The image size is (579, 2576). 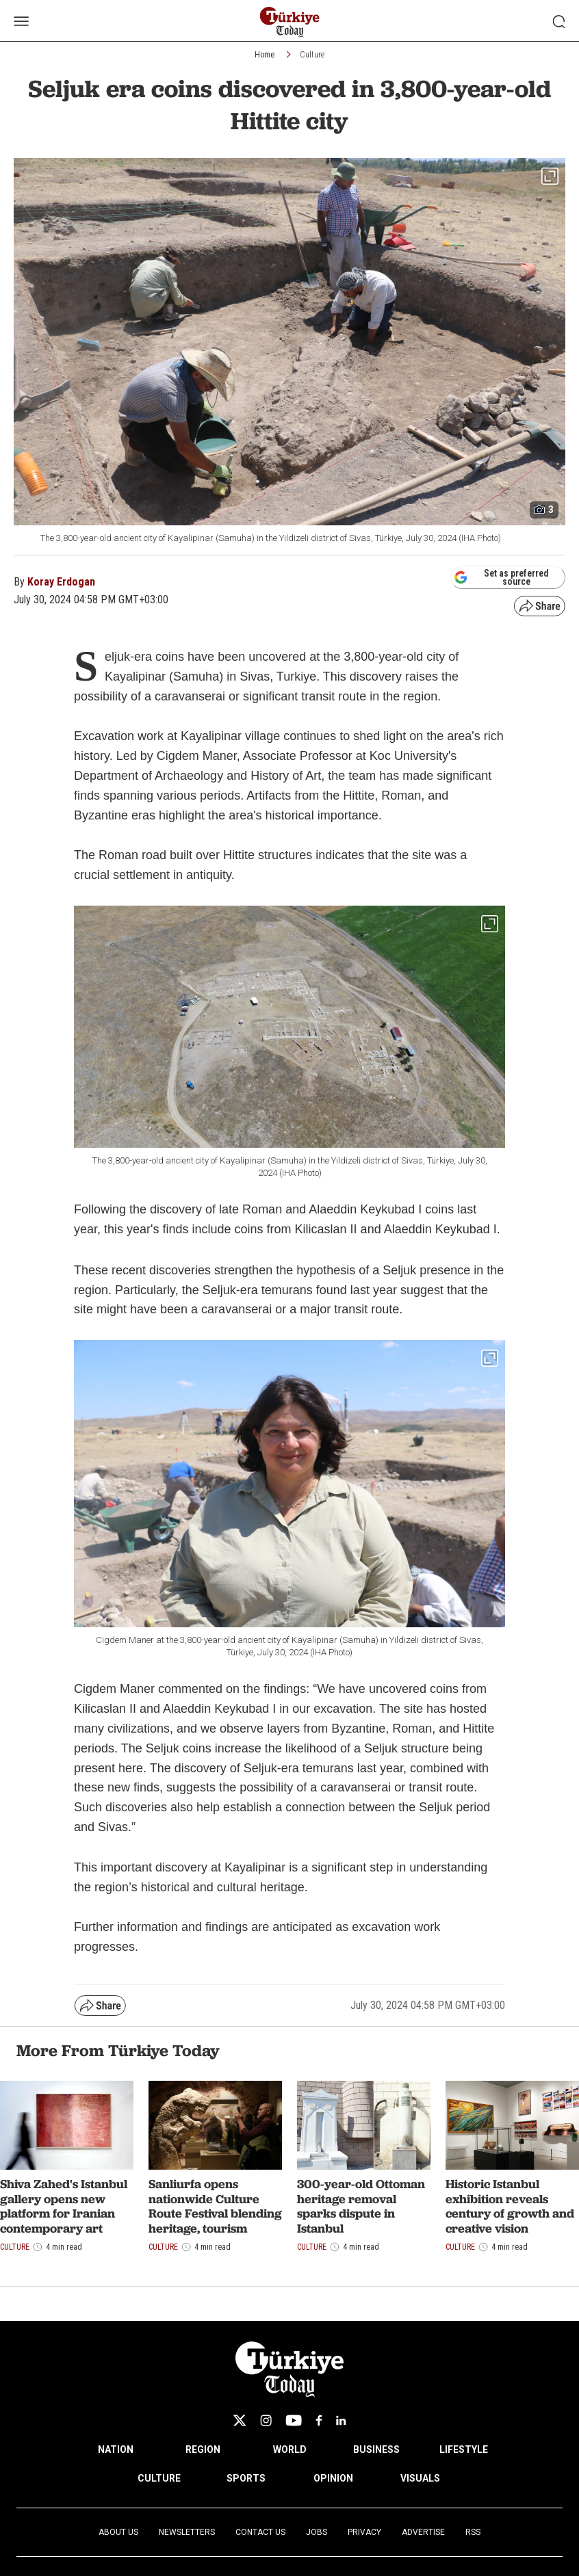 I want to click on Shiva Zahed's Istanbul gallery opens new platform for Iranian contemporary art, so click(x=63, y=2206).